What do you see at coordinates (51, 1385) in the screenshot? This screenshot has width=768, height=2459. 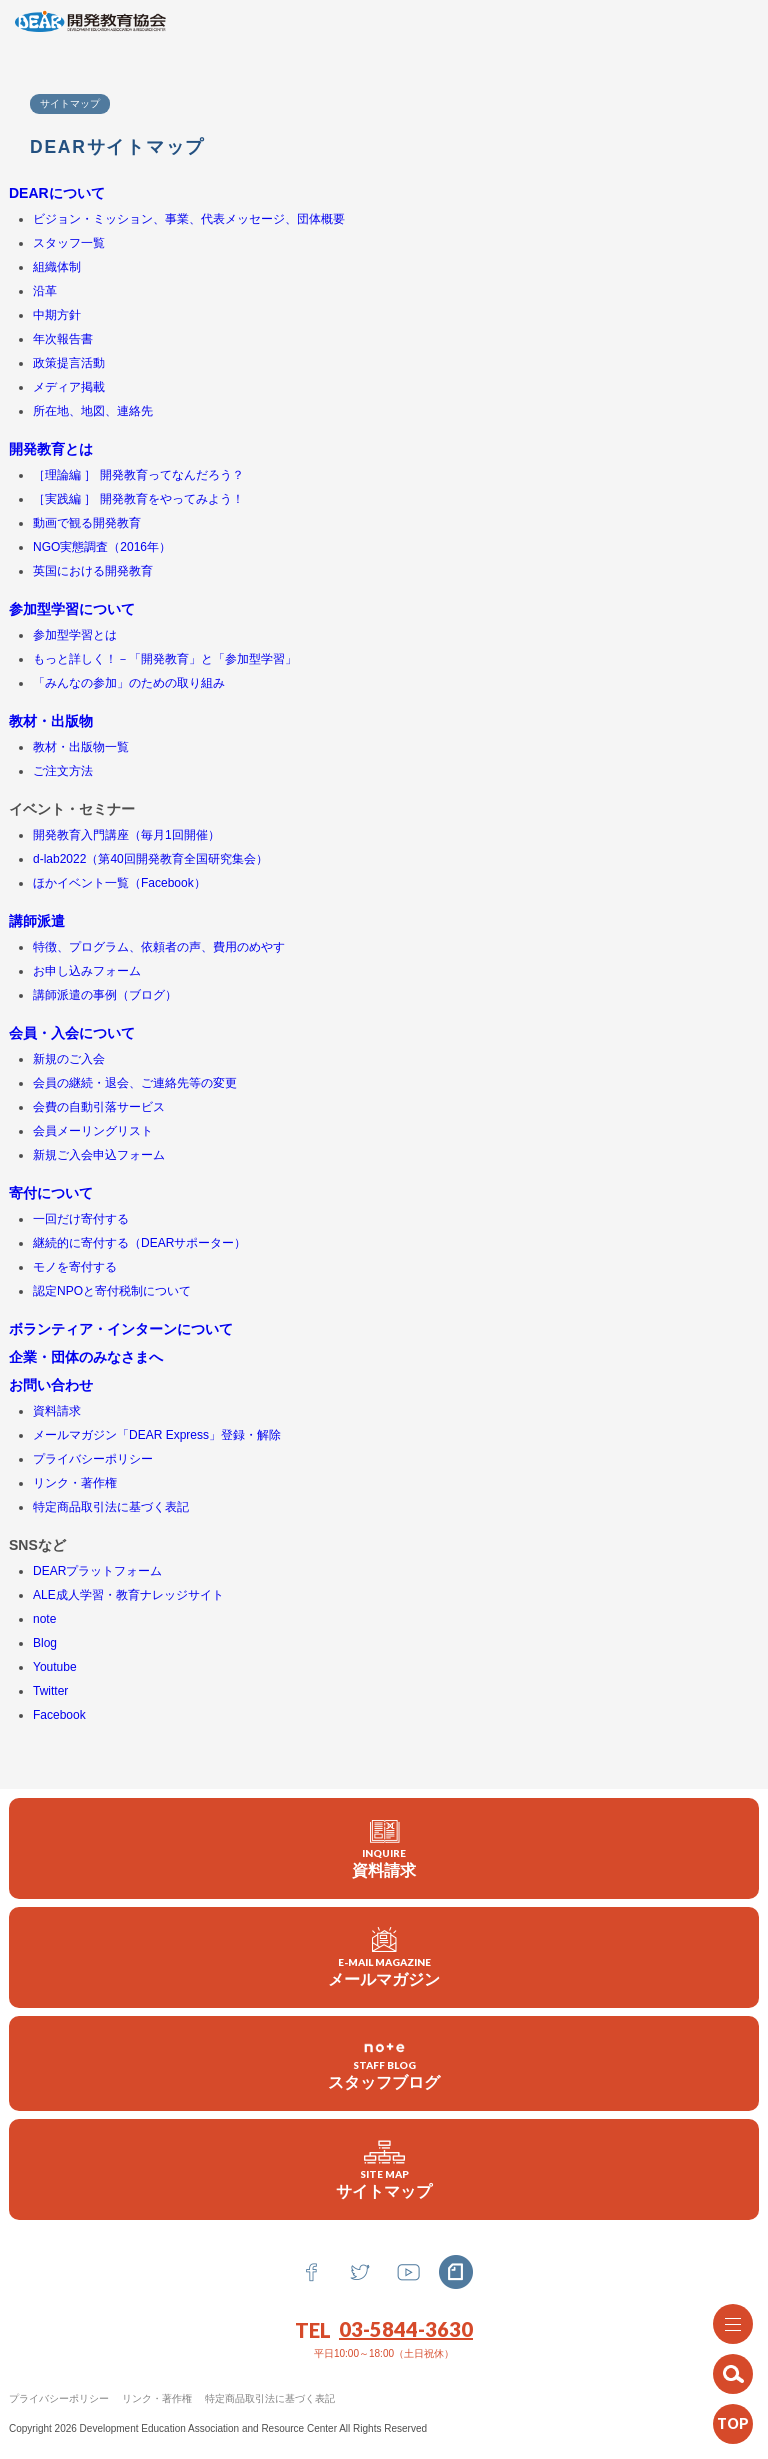 I see `お問い合わせ [(新しいタブで開く)]` at bounding box center [51, 1385].